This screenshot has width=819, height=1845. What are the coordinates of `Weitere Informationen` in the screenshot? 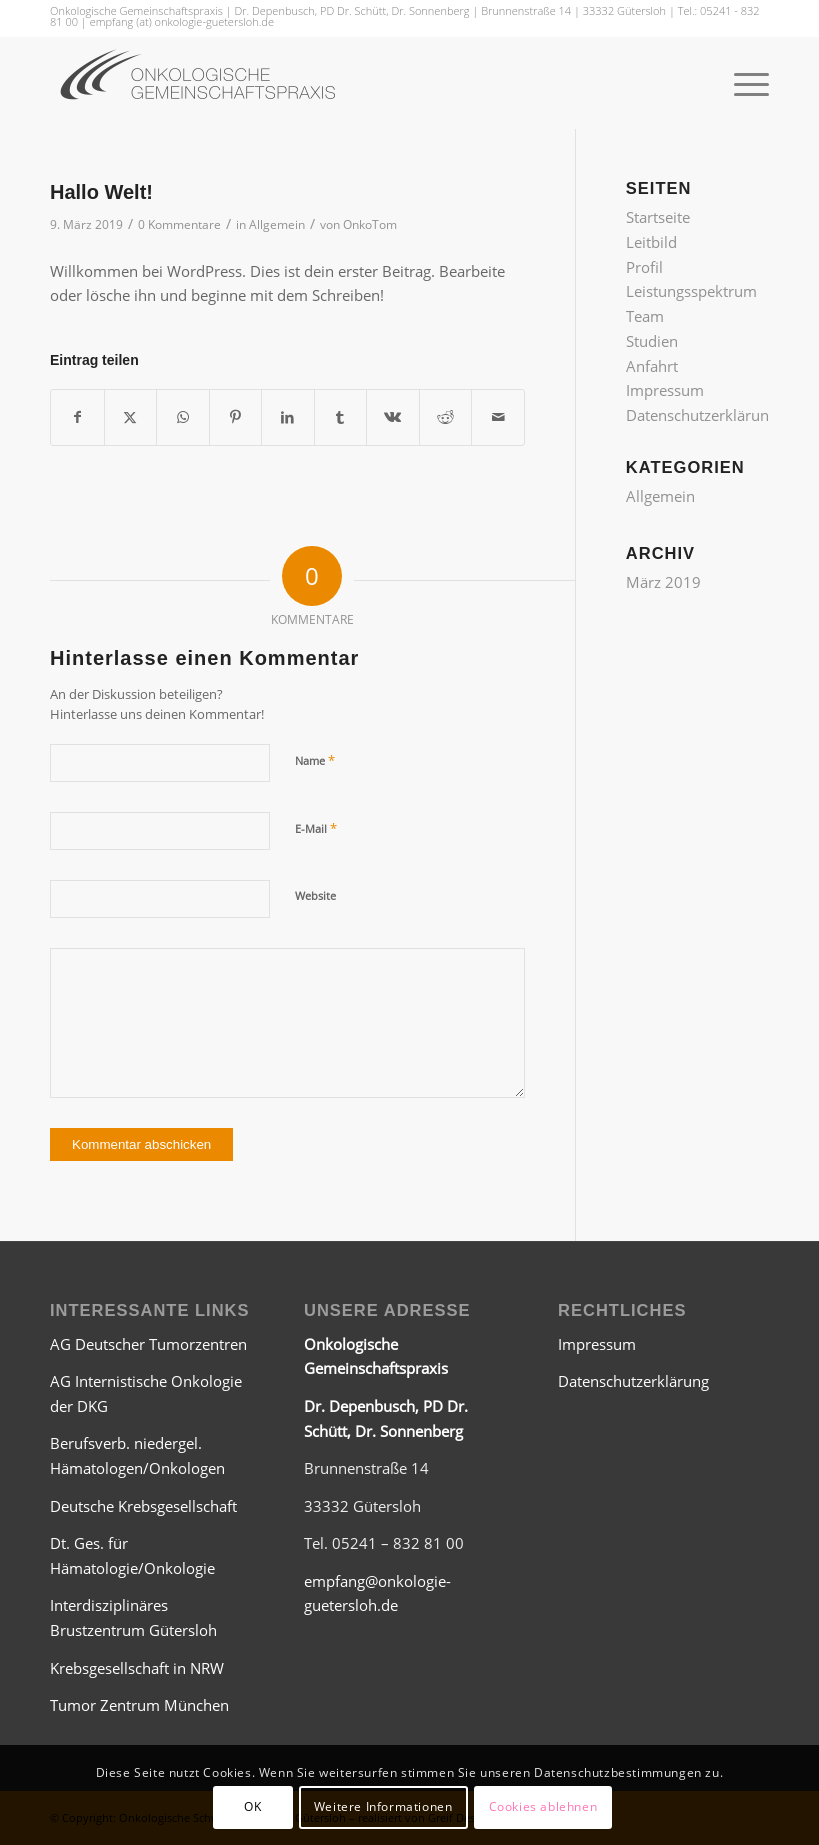 It's located at (383, 1806).